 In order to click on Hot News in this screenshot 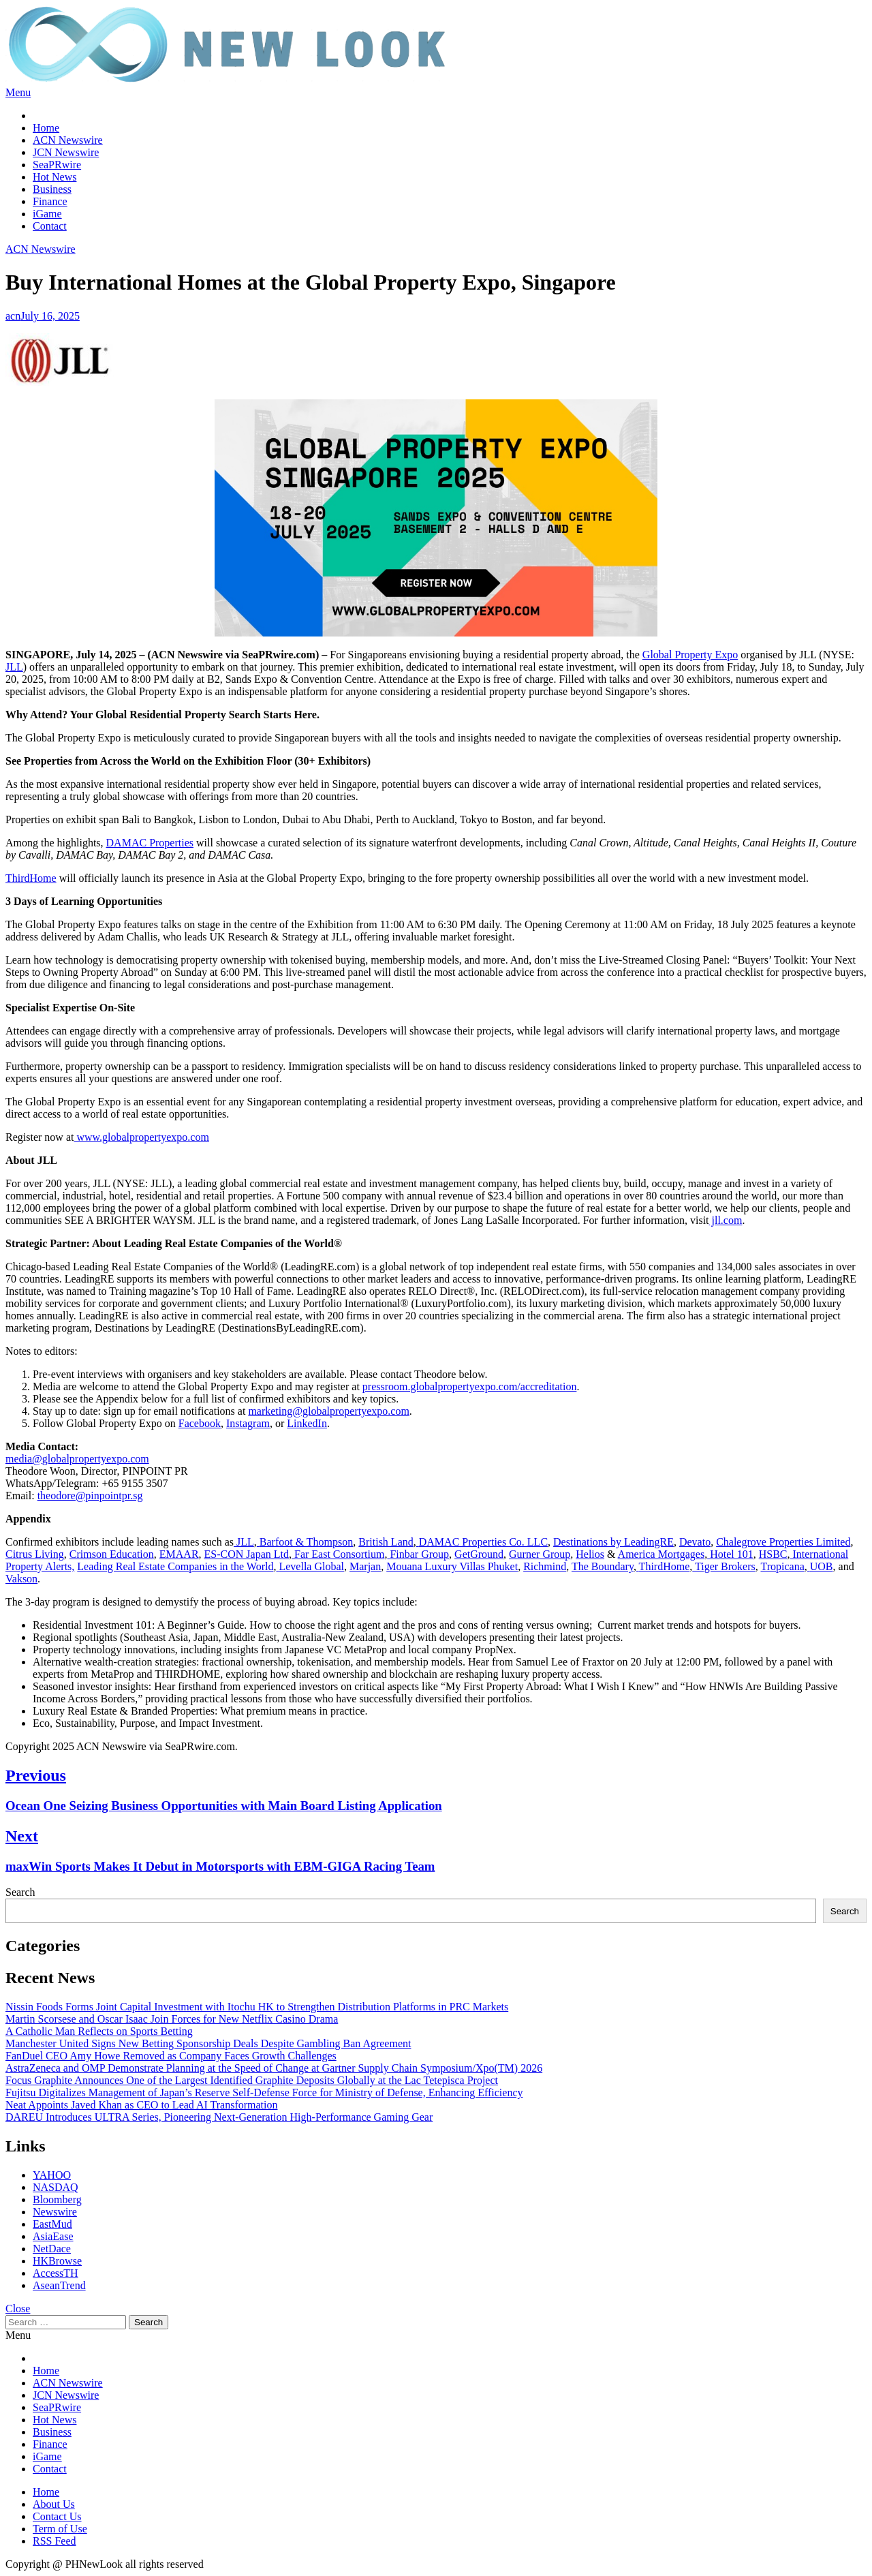, I will do `click(54, 177)`.